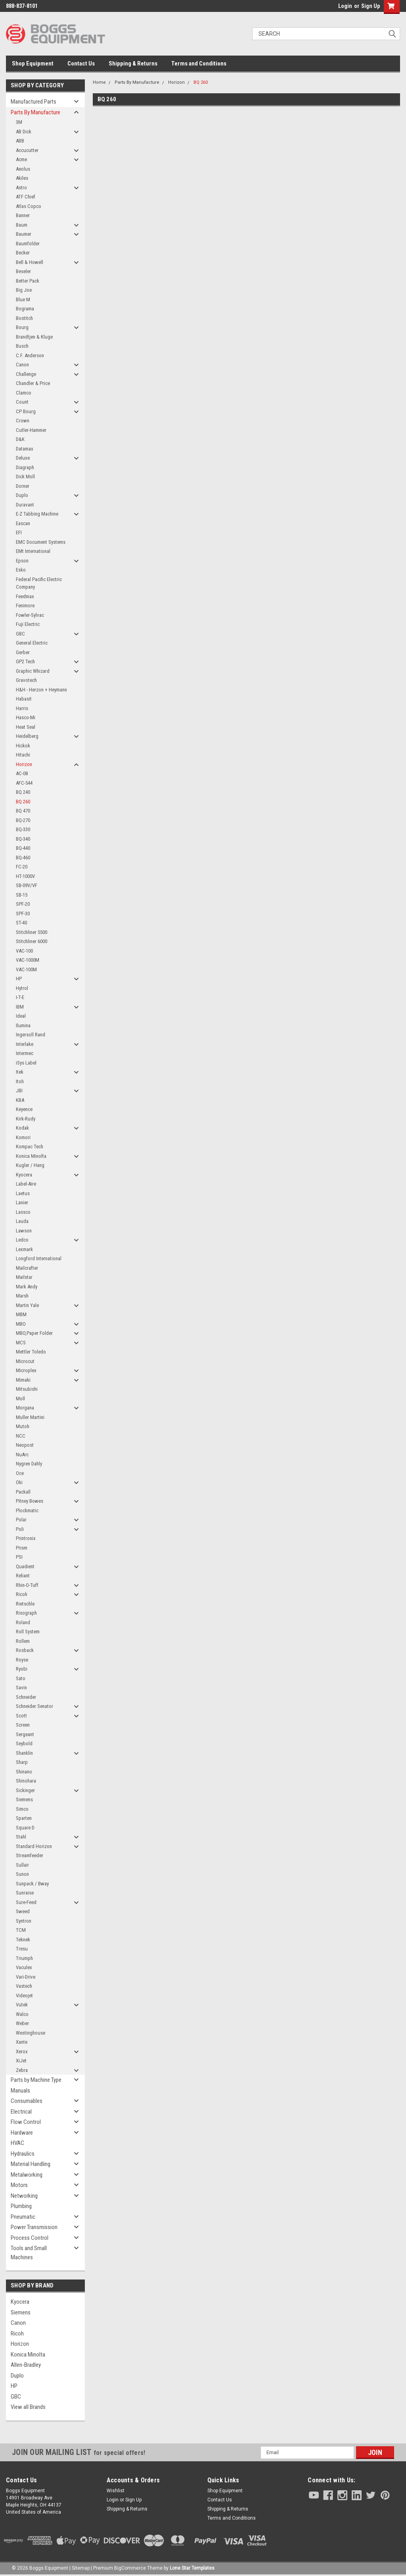  What do you see at coordinates (40, 542) in the screenshot?
I see `EMC Document Systems` at bounding box center [40, 542].